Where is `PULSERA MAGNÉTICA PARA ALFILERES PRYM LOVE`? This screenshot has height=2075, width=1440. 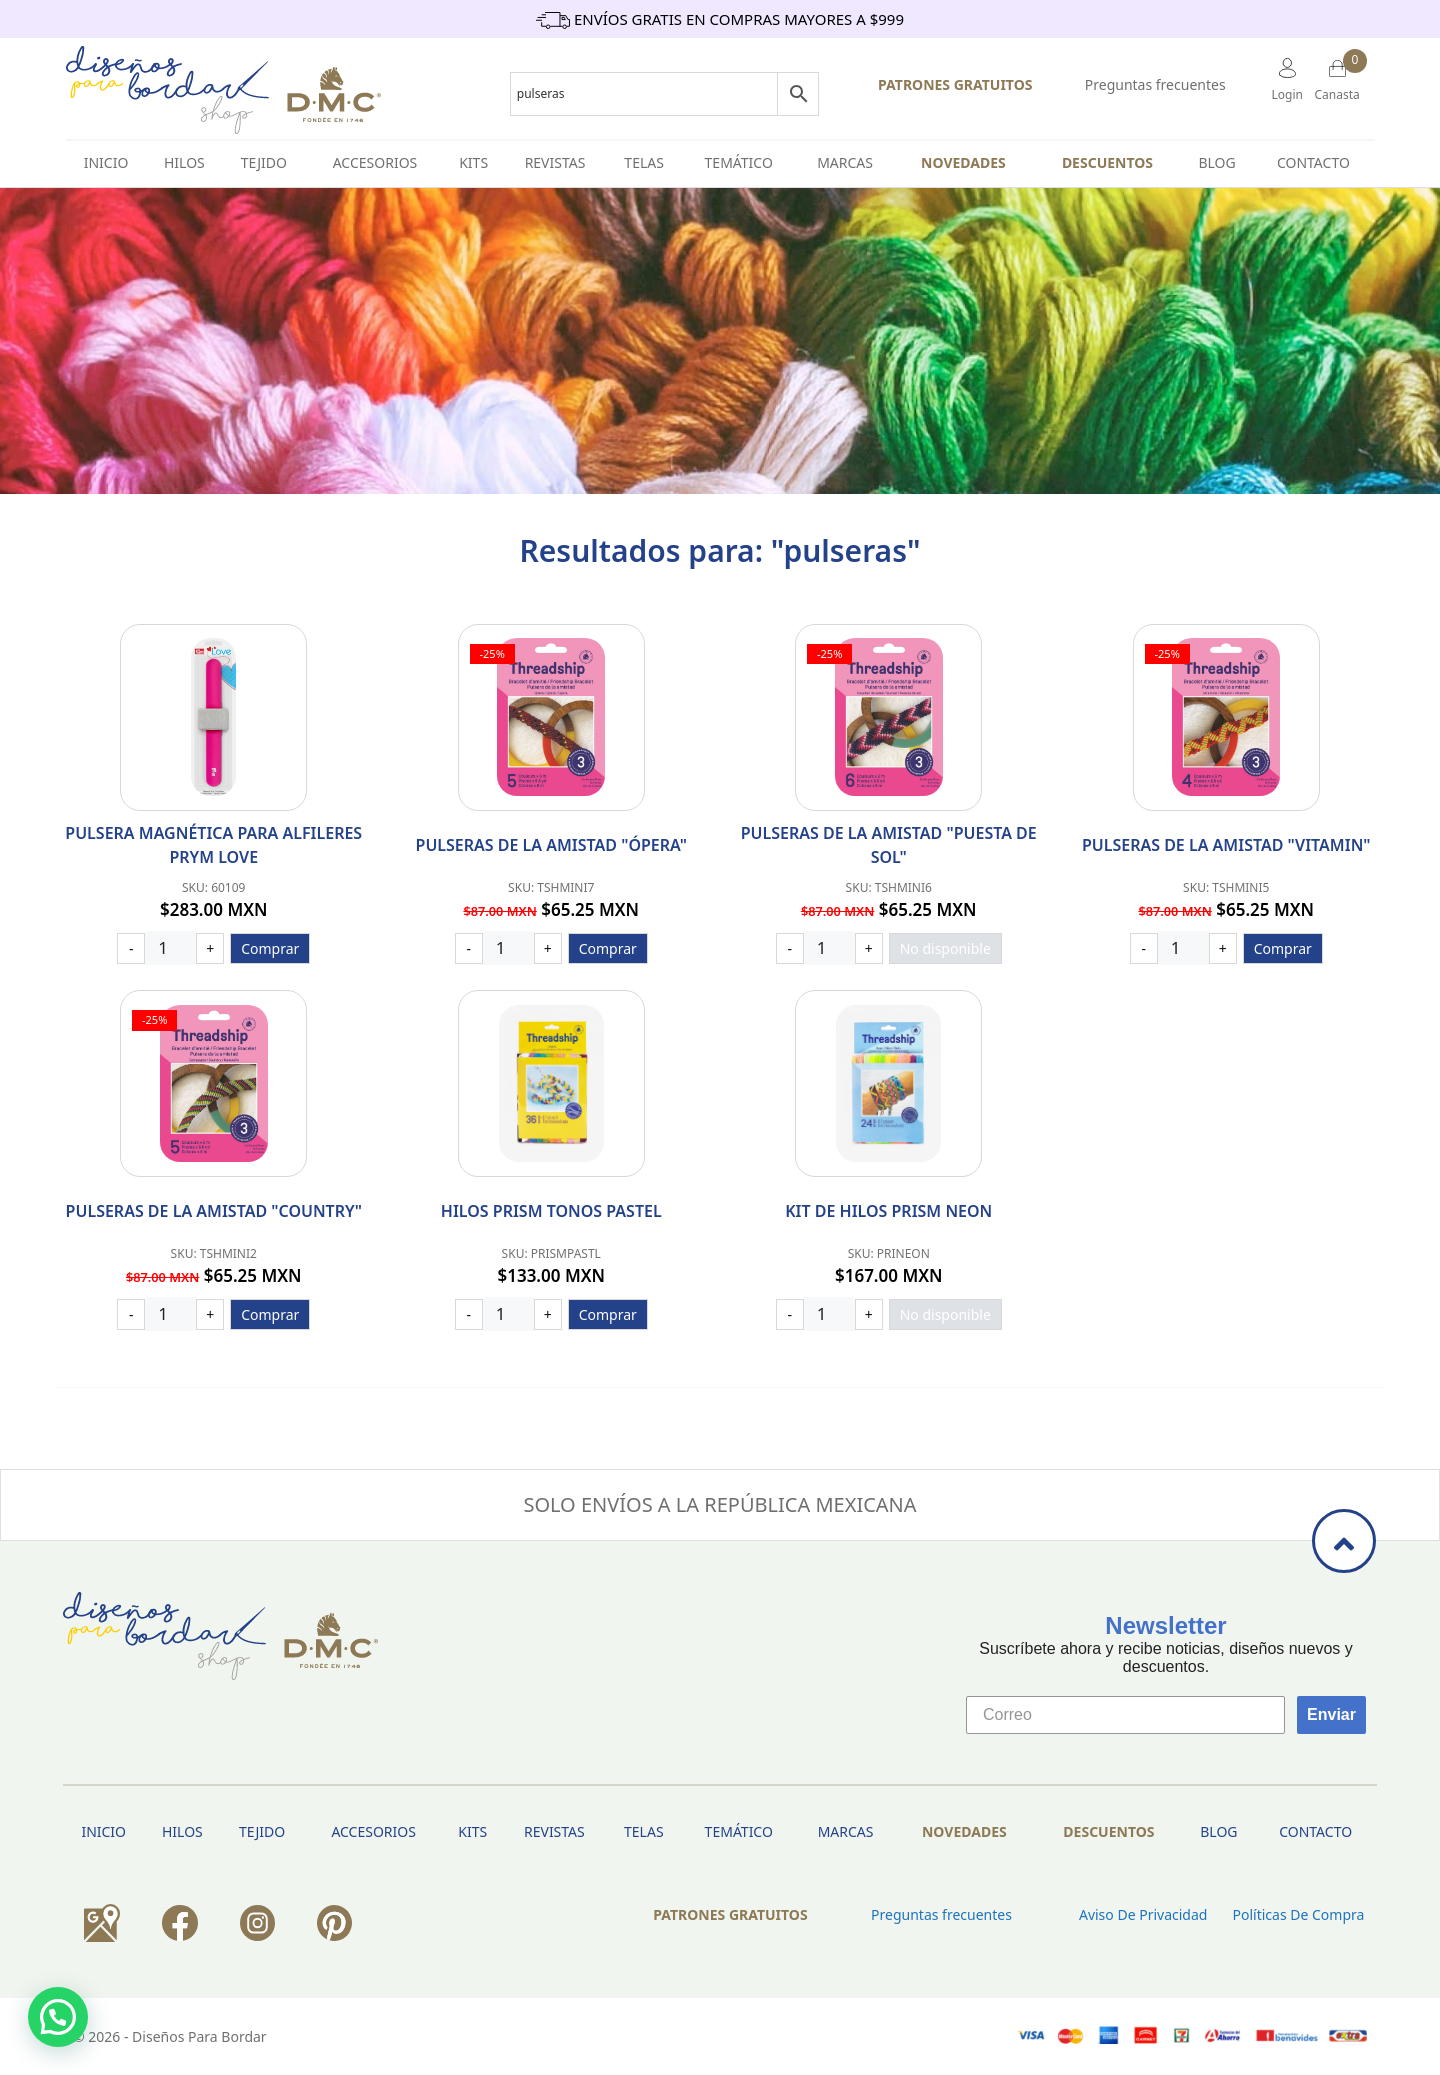 PULSERA MAGNÉTICA PARA ALFILERES PRYM LOVE is located at coordinates (213, 845).